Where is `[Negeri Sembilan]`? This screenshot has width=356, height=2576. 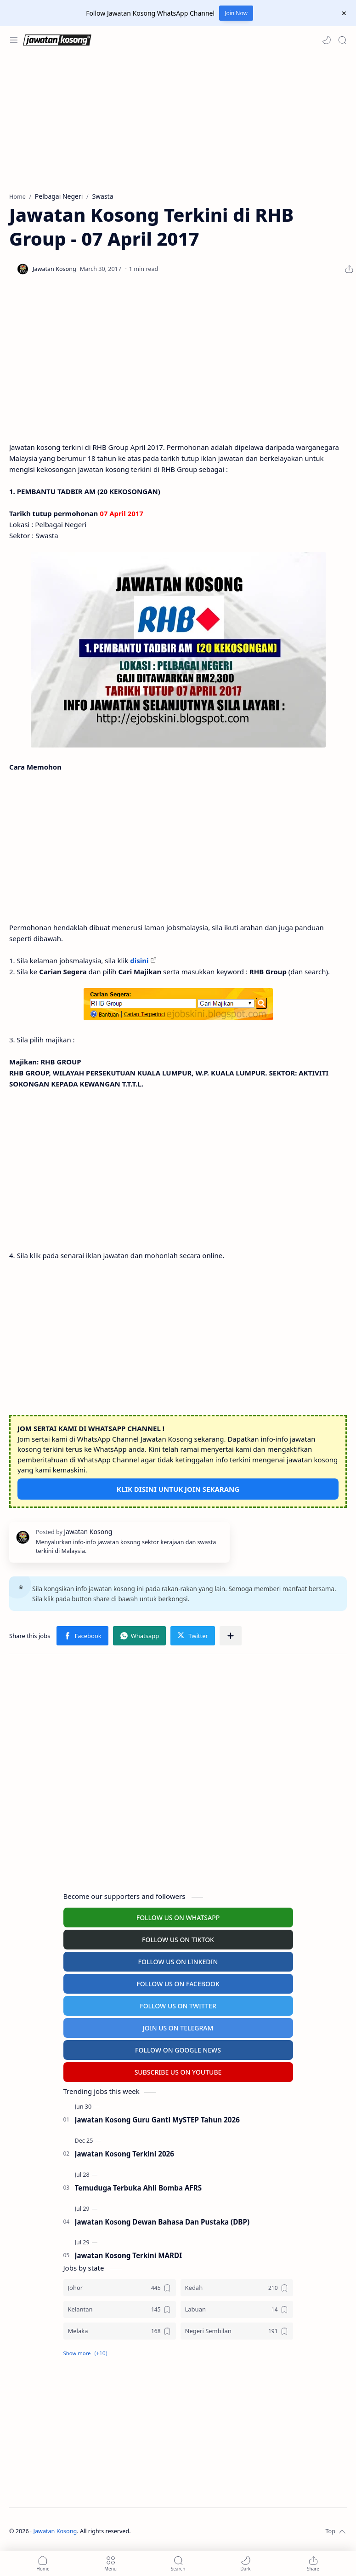
[Negeri Sembilan] is located at coordinates (237, 2331).